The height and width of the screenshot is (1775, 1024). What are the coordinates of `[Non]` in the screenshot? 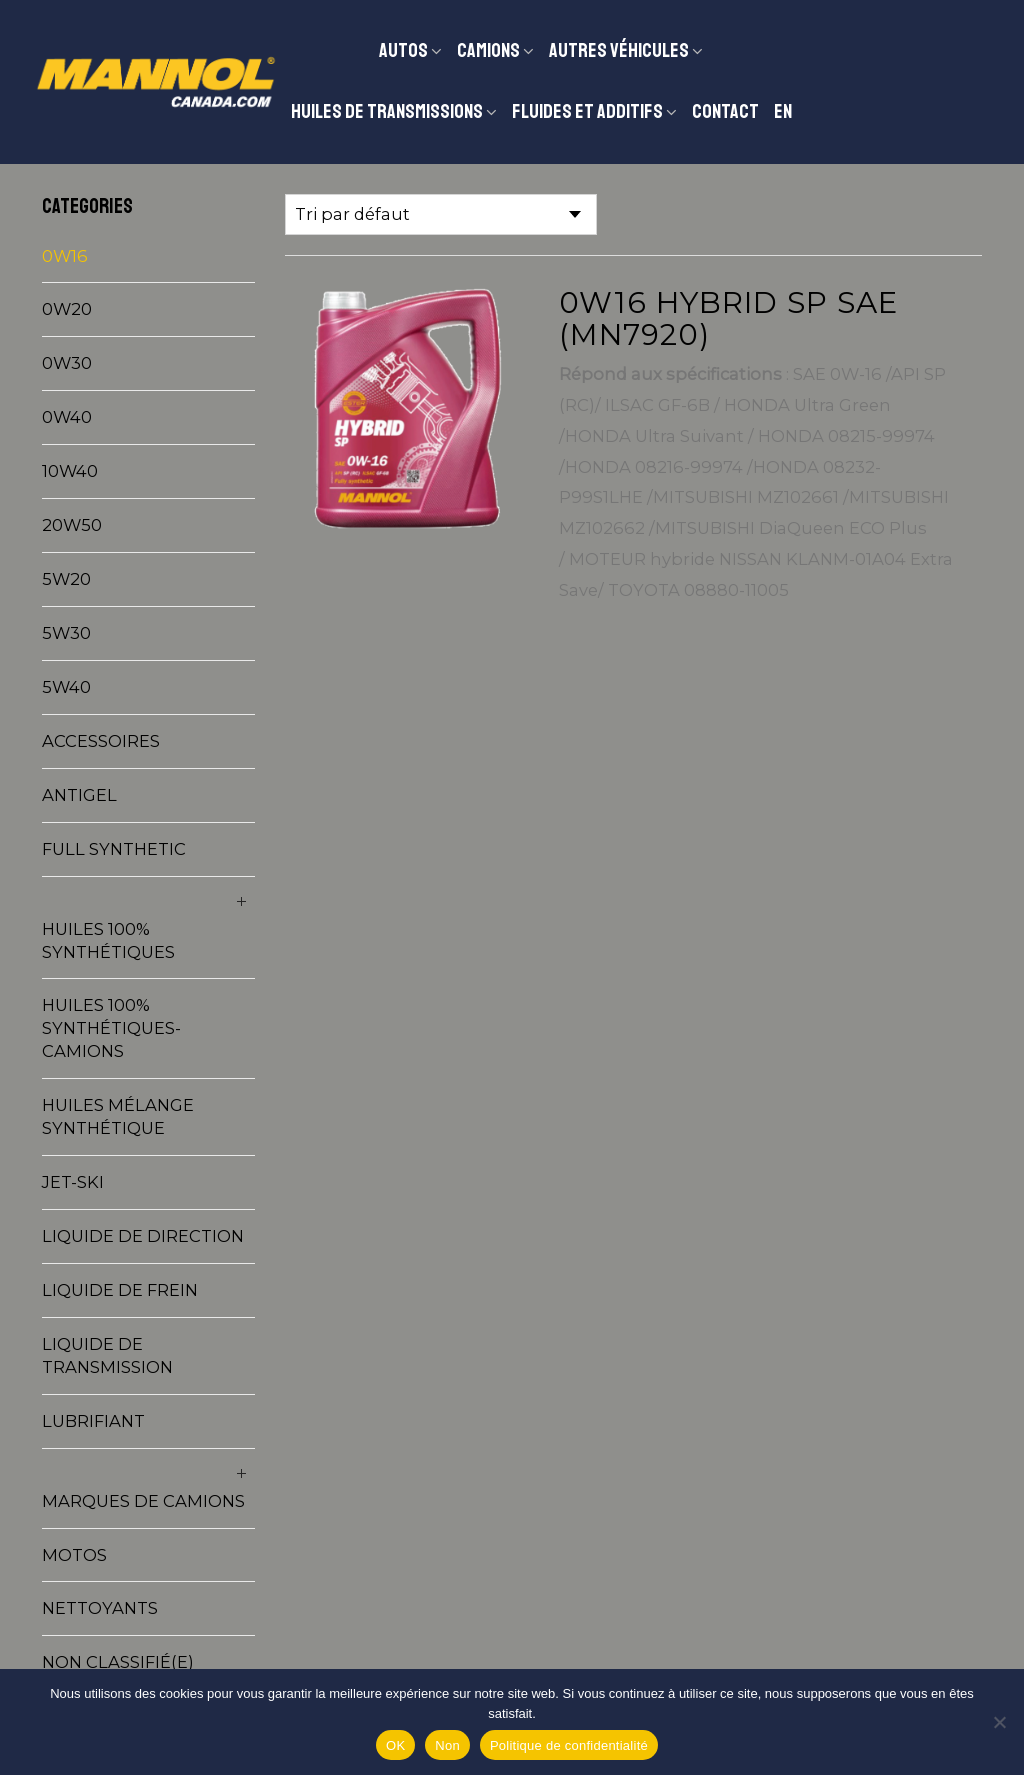 It's located at (999, 1722).